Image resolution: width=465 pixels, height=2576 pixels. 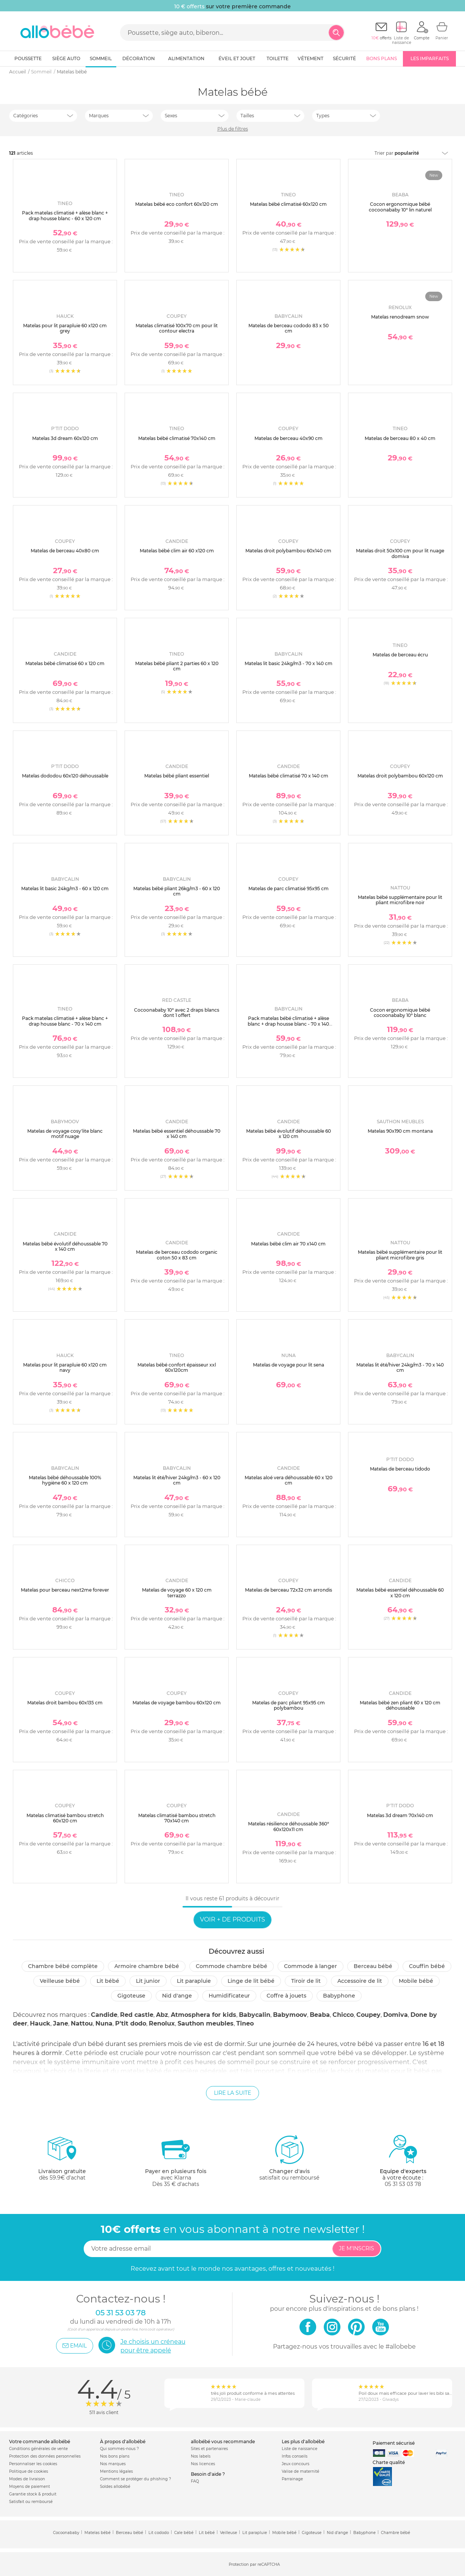 I want to click on Matelas bébé pliant 26kg/m3 - 60 x 120 cm, so click(x=176, y=891).